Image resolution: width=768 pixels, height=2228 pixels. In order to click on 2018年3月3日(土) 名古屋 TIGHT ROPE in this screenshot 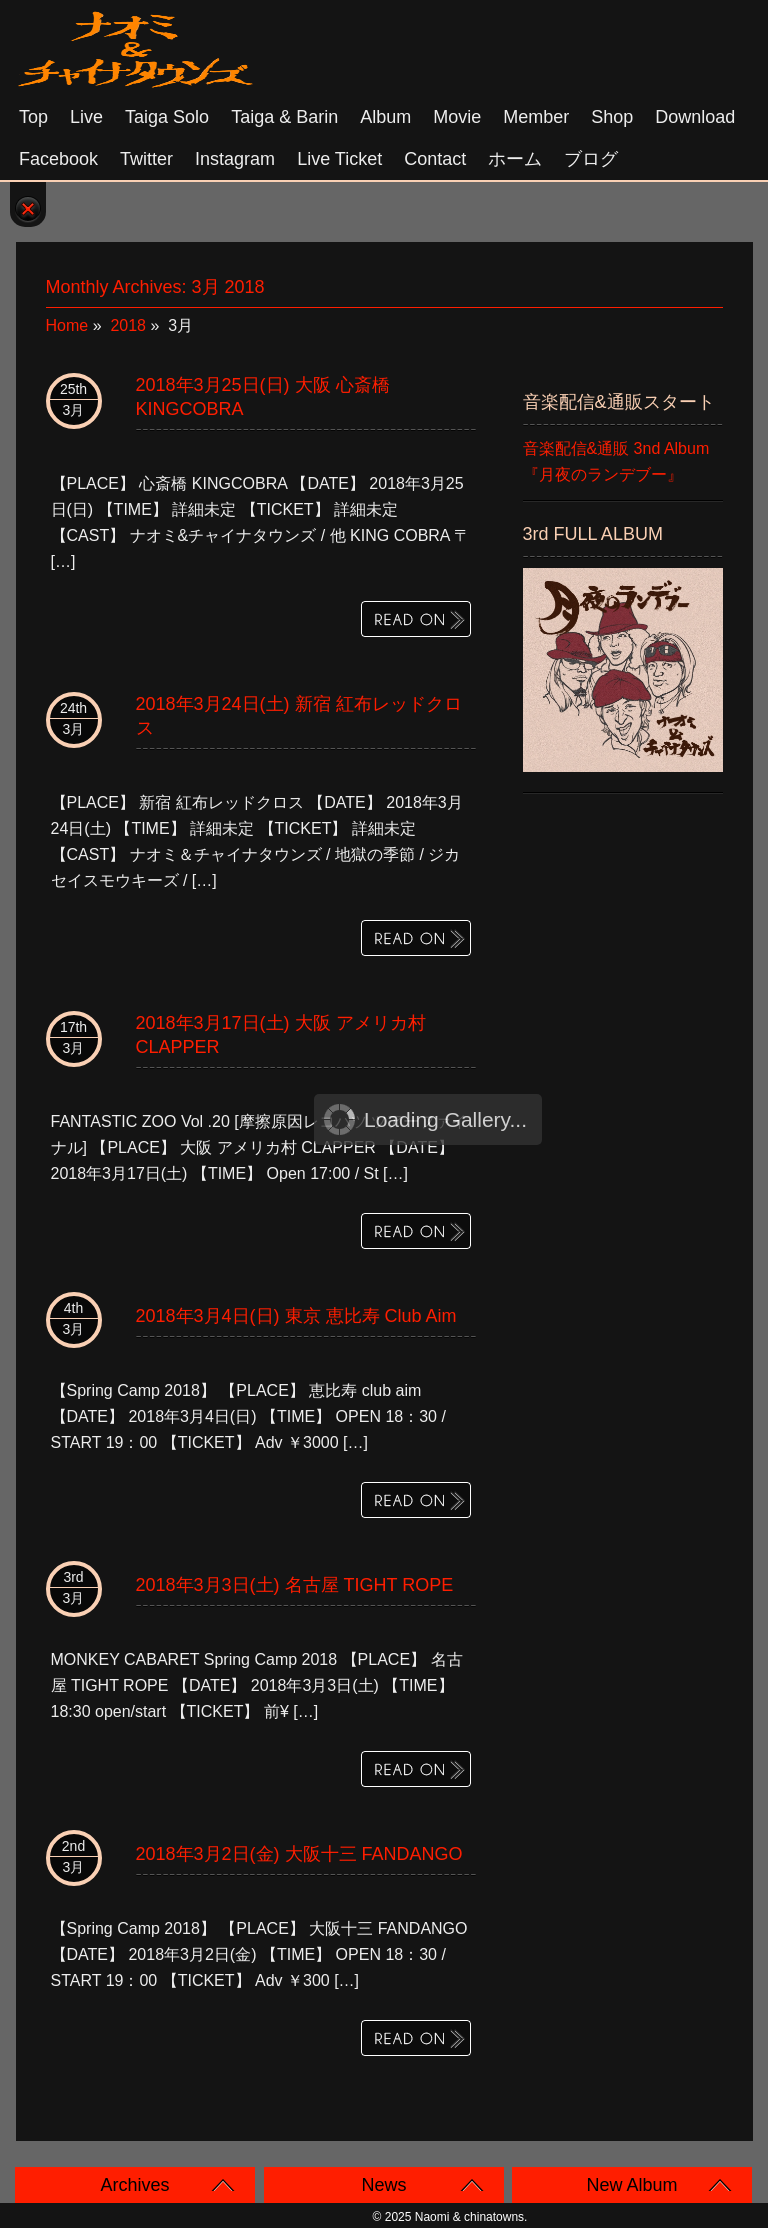, I will do `click(295, 1585)`.